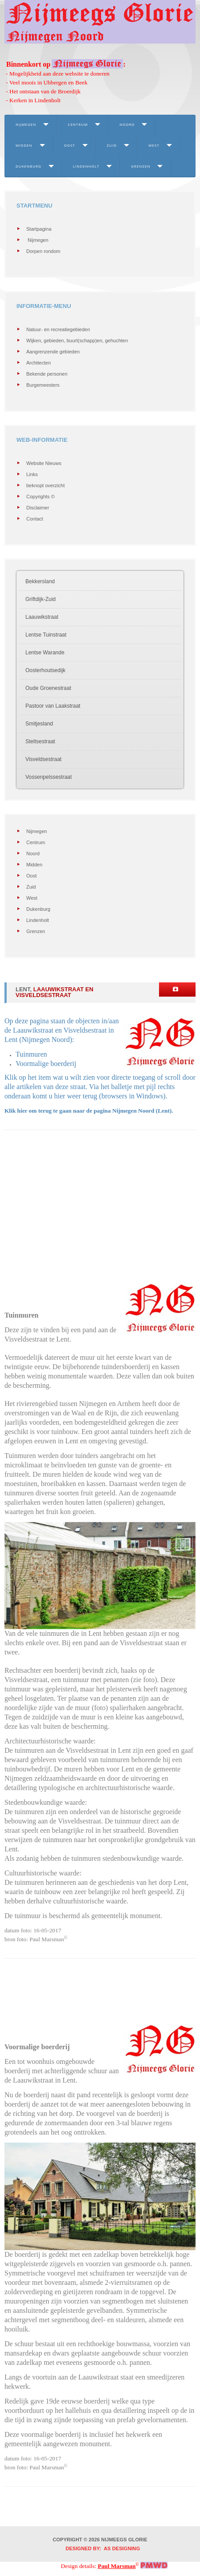  Describe the element at coordinates (43, 251) in the screenshot. I see `Dorpen rondom` at that location.